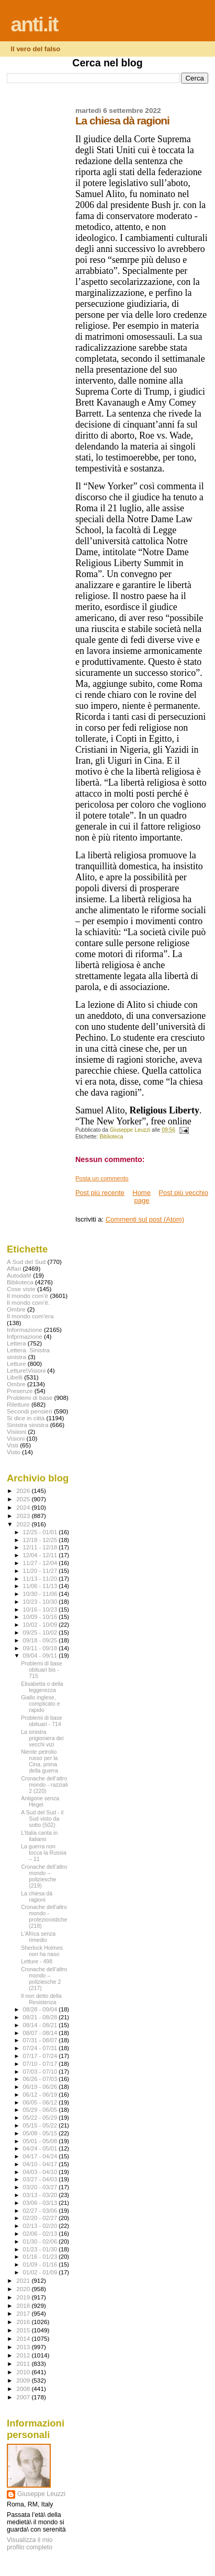 The height and width of the screenshot is (2576, 215). Describe the element at coordinates (41, 2017) in the screenshot. I see `08/21 - 08/28` at that location.